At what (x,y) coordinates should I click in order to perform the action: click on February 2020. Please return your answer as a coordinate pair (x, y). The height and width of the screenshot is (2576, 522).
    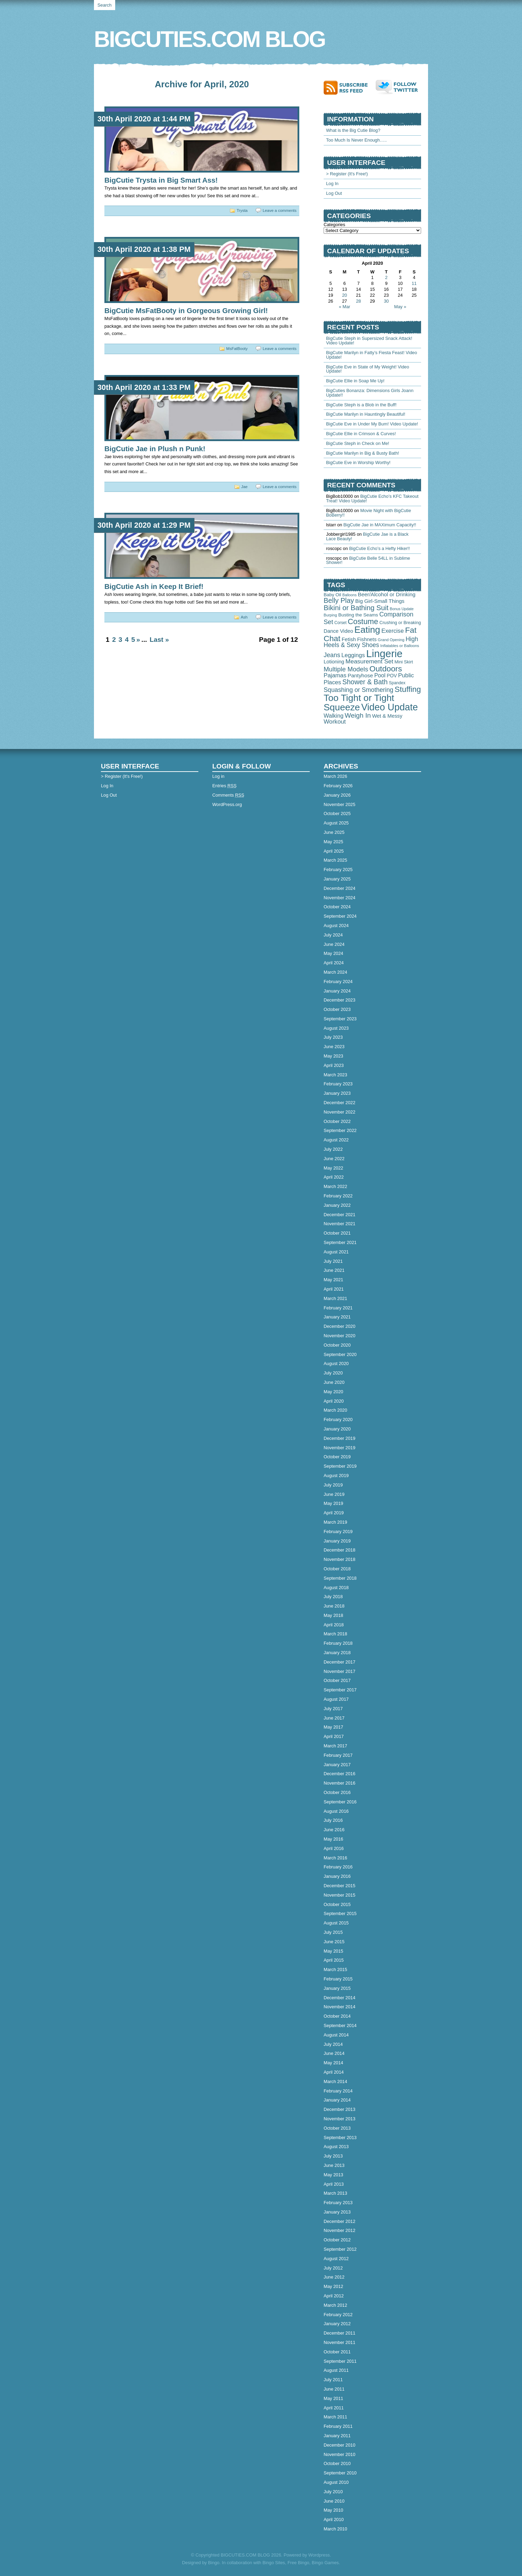
    Looking at the image, I should click on (338, 1419).